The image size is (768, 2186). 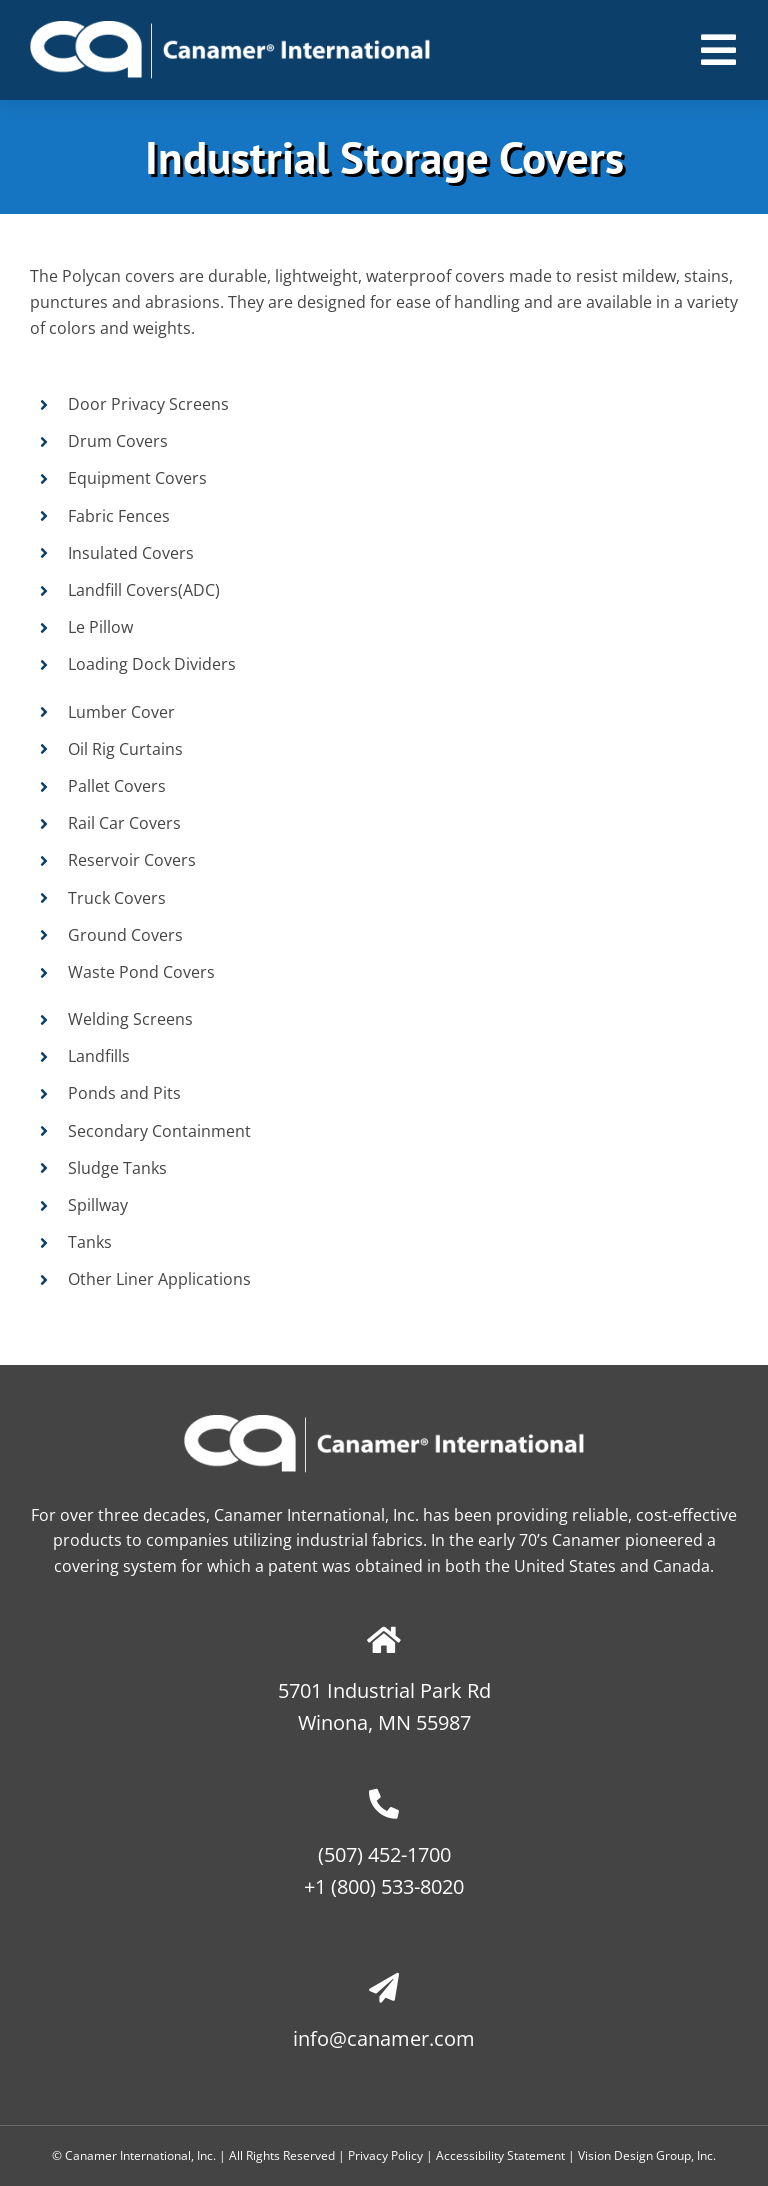 What do you see at coordinates (384, 1854) in the screenshot?
I see `(507) 452-1700` at bounding box center [384, 1854].